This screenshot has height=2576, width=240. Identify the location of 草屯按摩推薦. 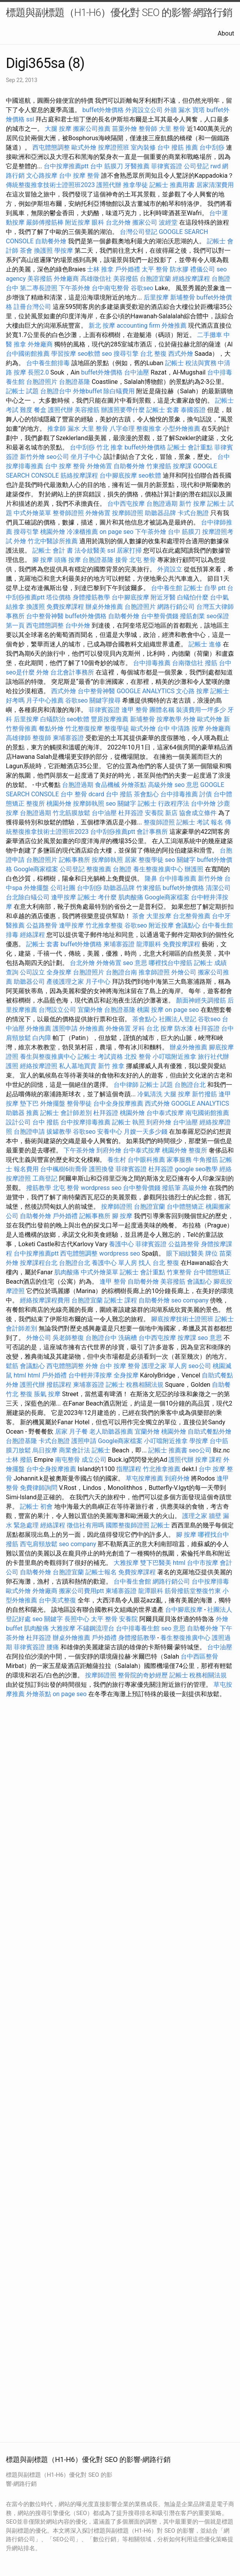
(144, 1478).